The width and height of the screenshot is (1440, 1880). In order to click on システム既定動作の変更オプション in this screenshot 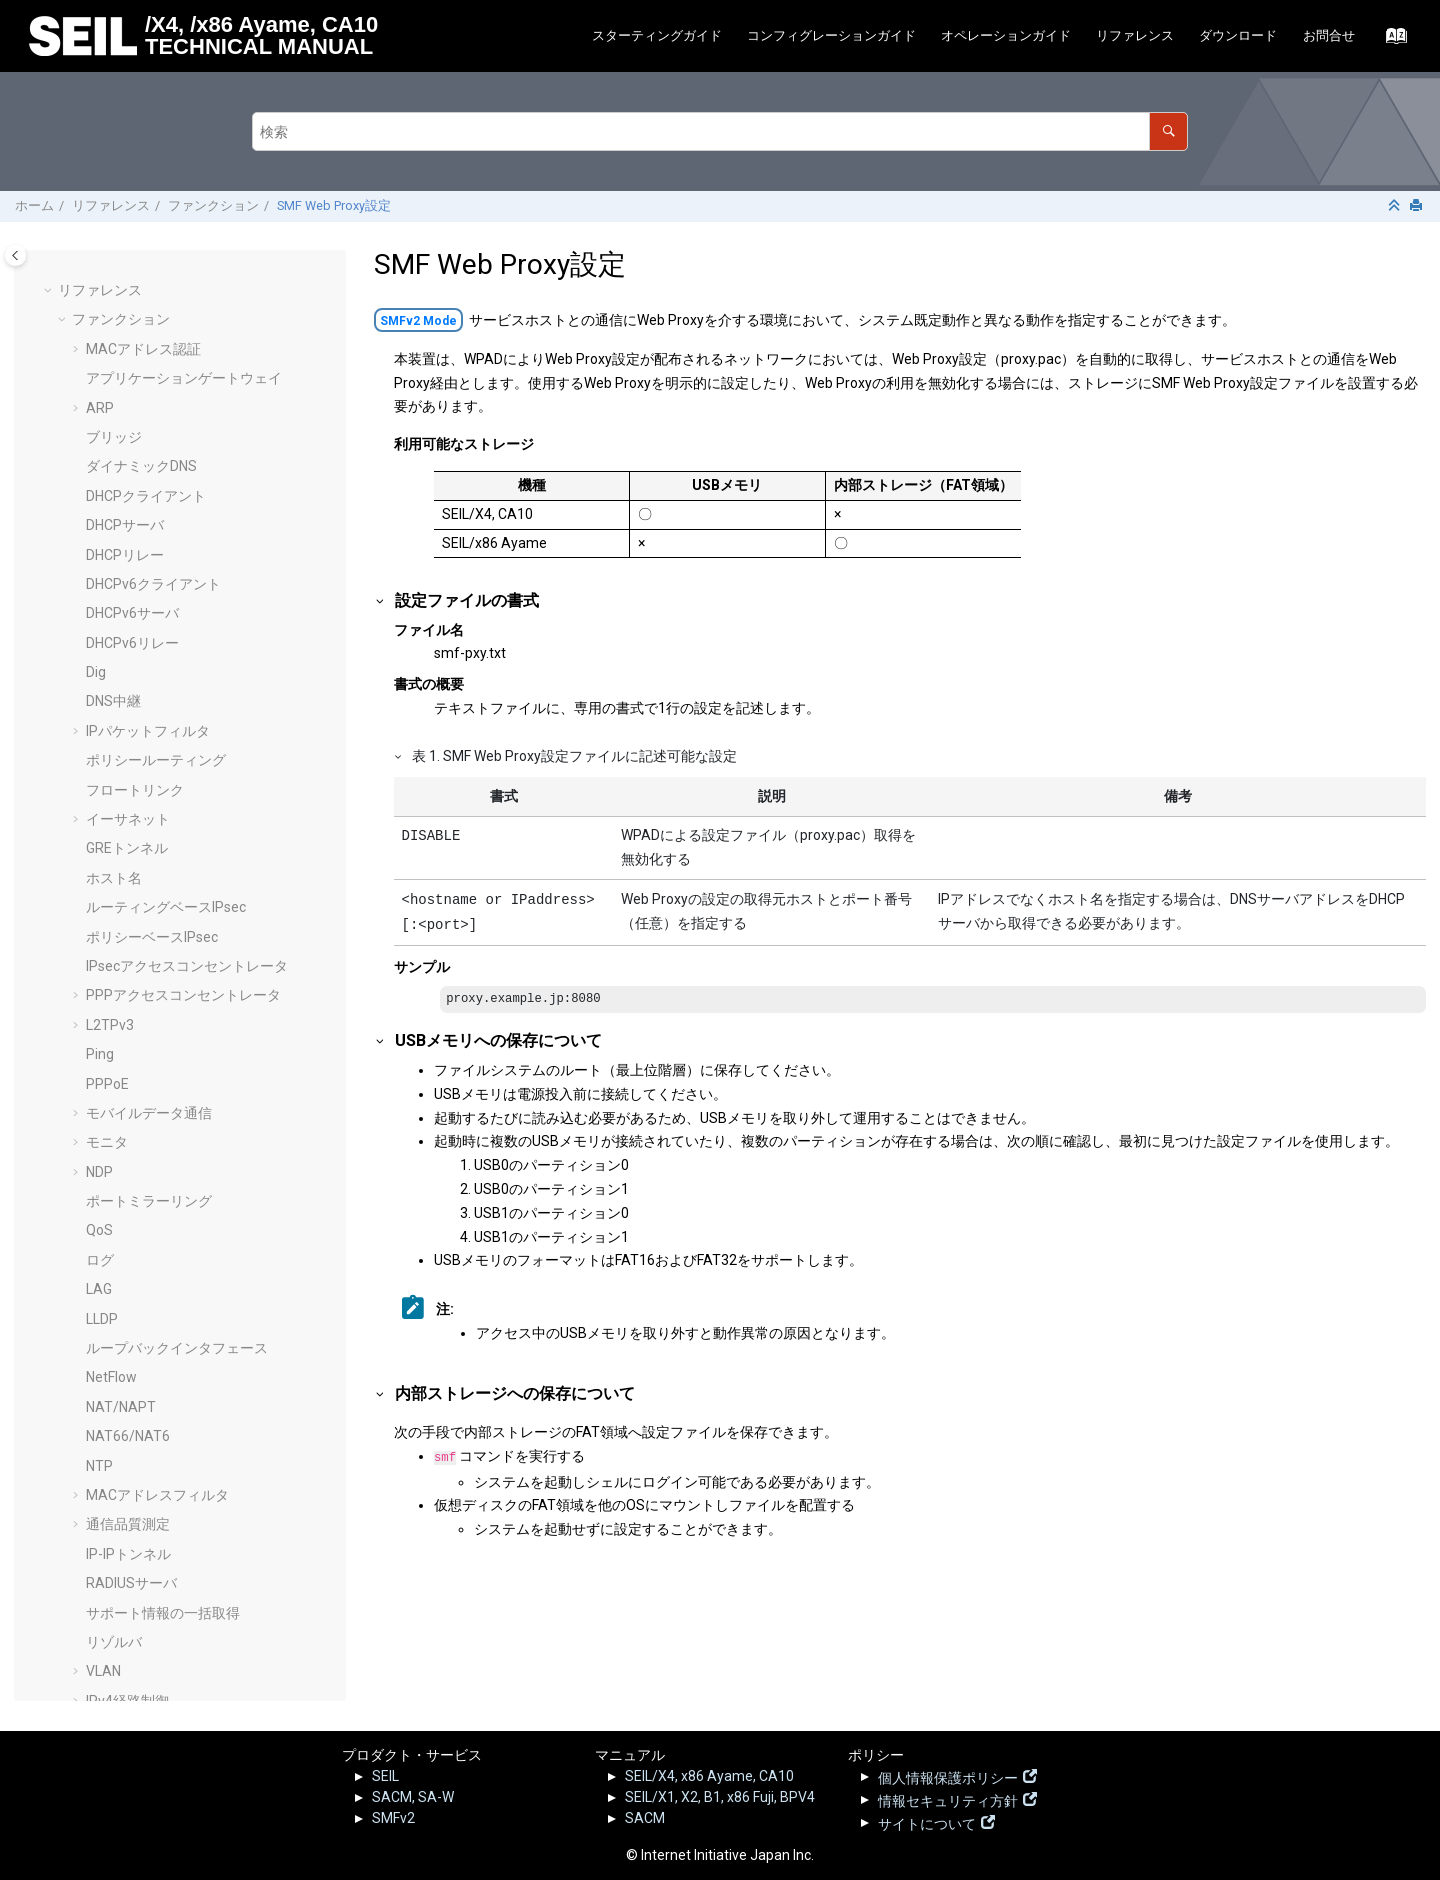, I will do `click(198, 1010)`.